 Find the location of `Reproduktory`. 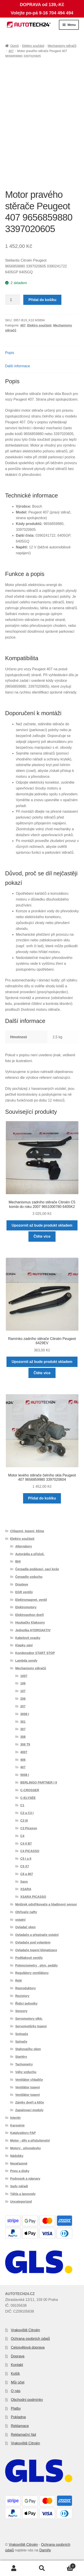

Reproduktory is located at coordinates (25, 1988).